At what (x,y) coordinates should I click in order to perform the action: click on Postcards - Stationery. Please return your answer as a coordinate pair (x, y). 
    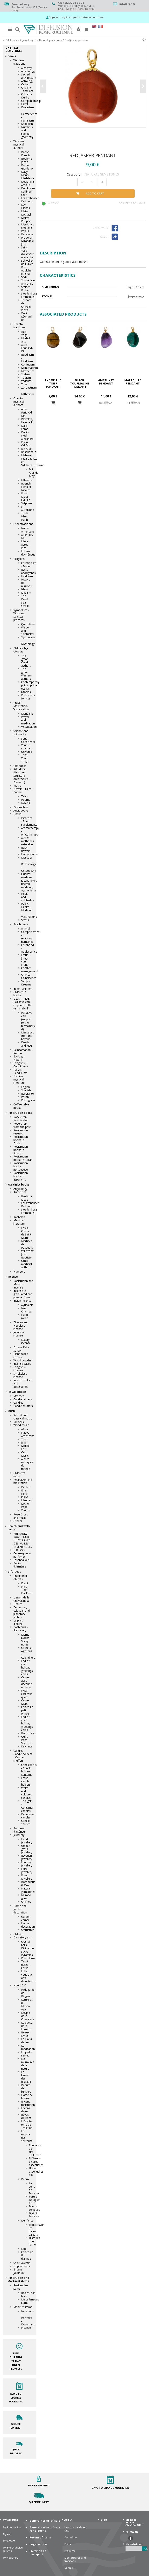
    Looking at the image, I should click on (20, 1628).